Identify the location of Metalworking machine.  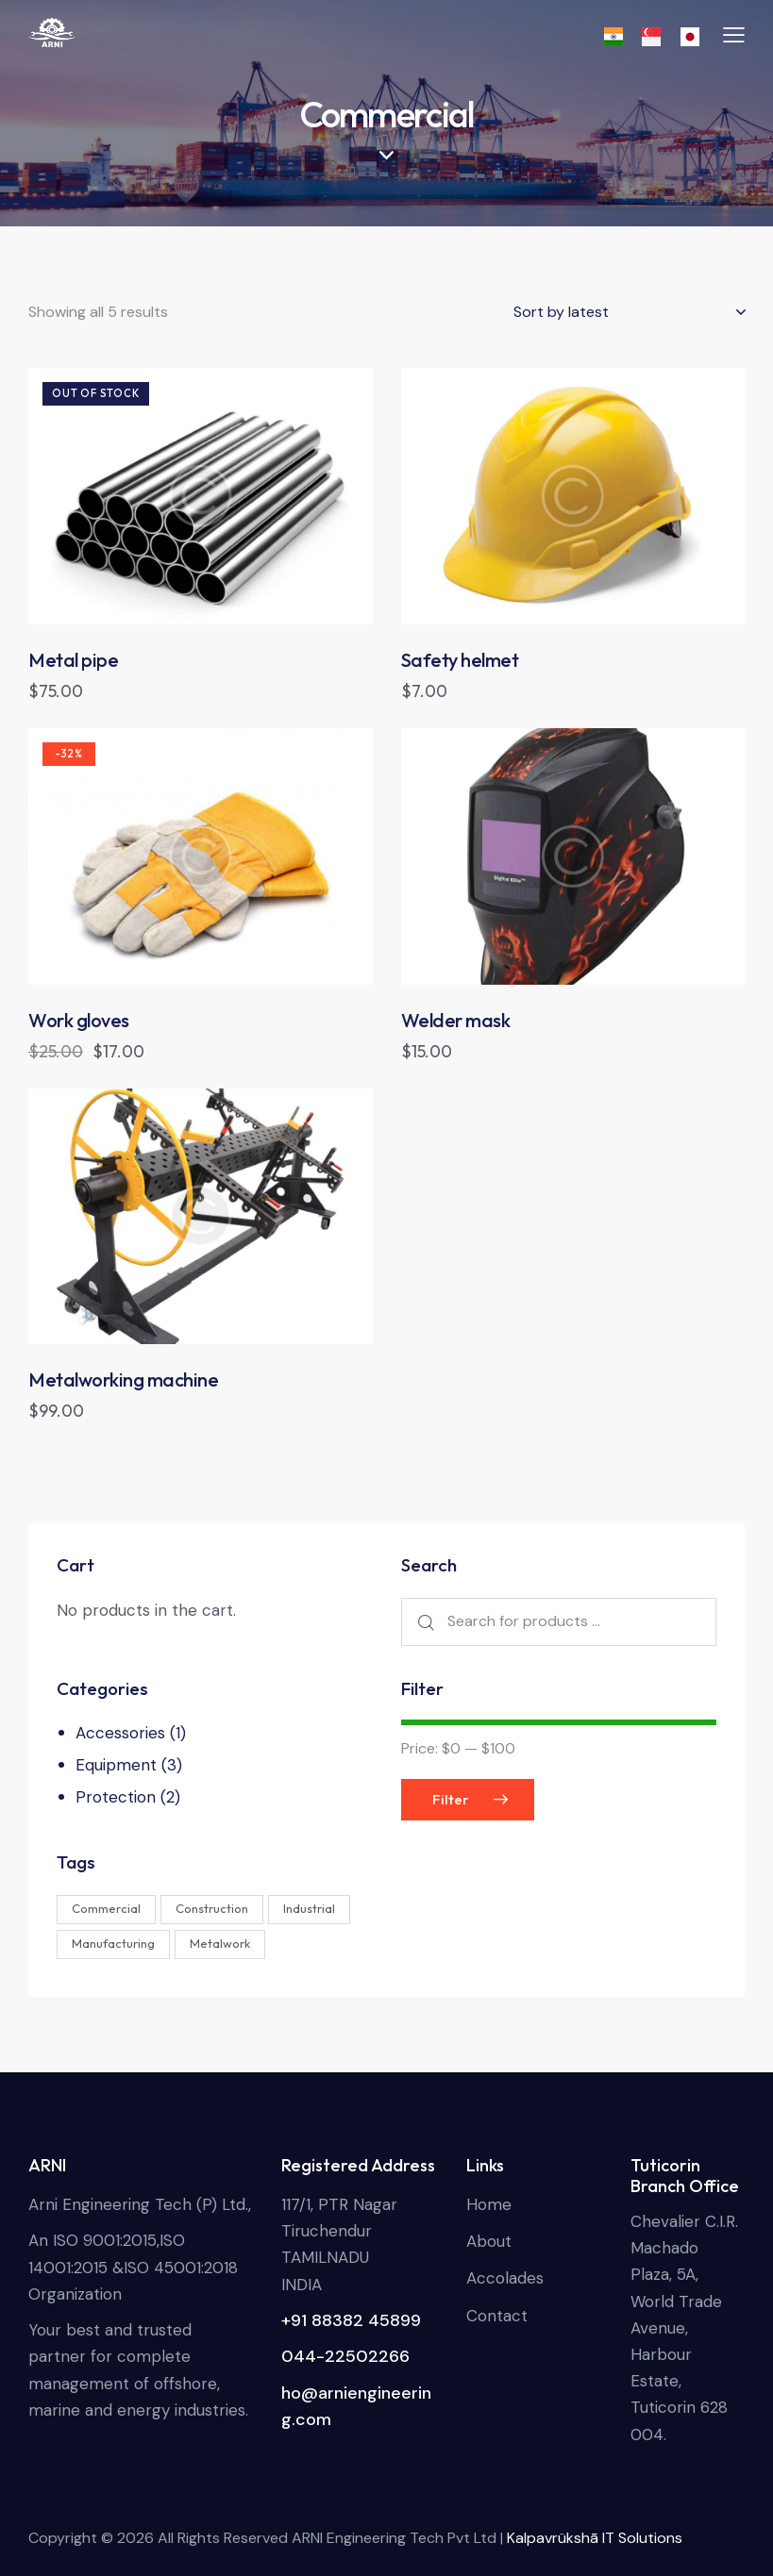
(123, 1379).